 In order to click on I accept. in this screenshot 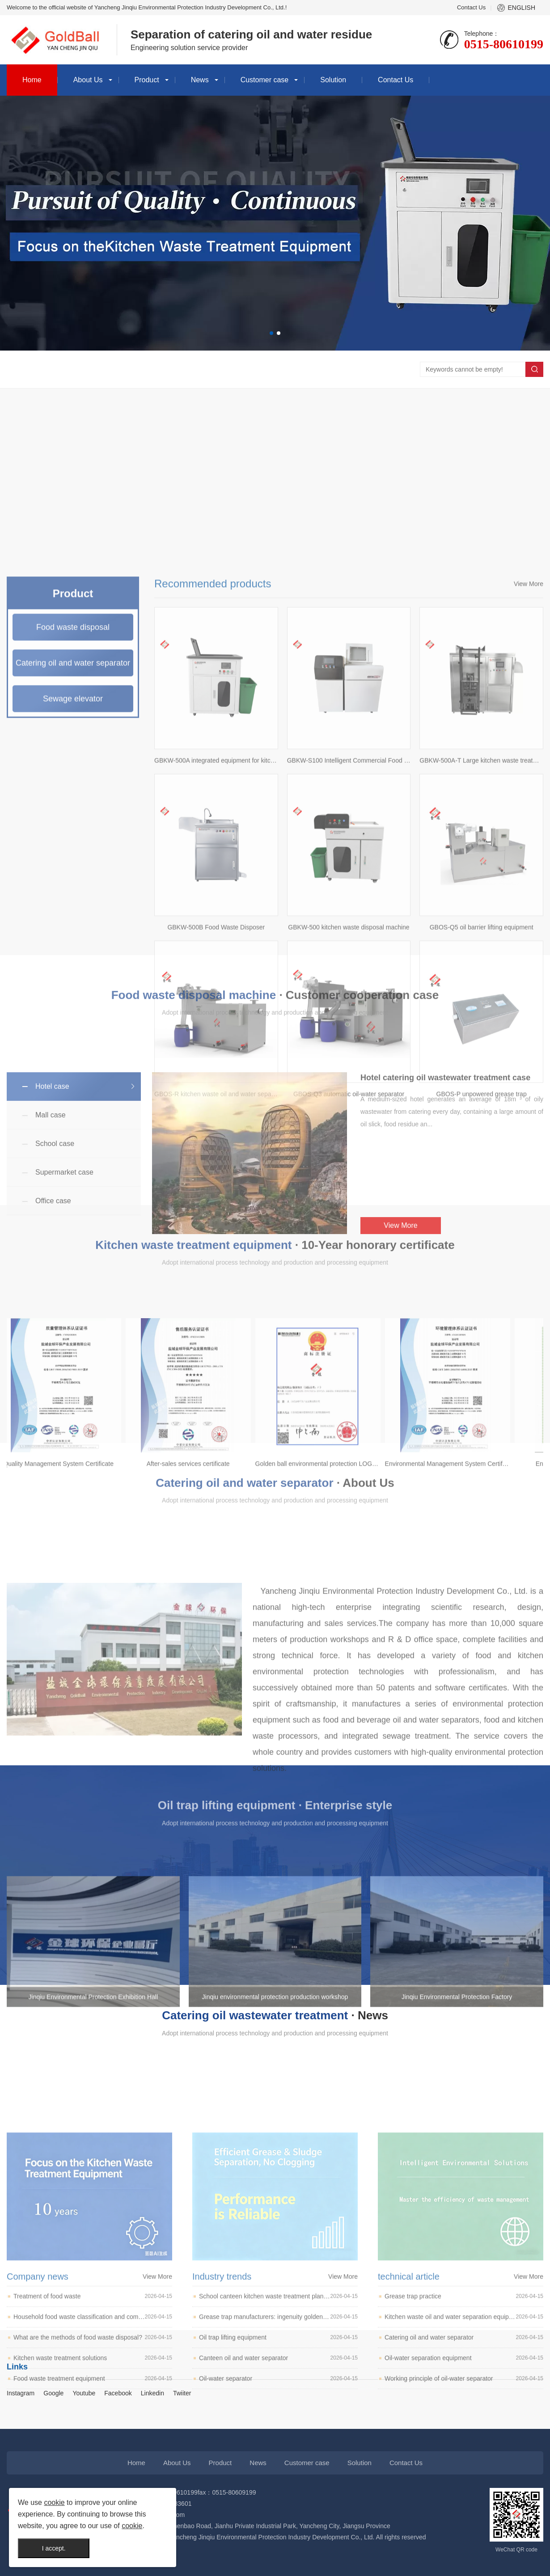, I will do `click(54, 2548)`.